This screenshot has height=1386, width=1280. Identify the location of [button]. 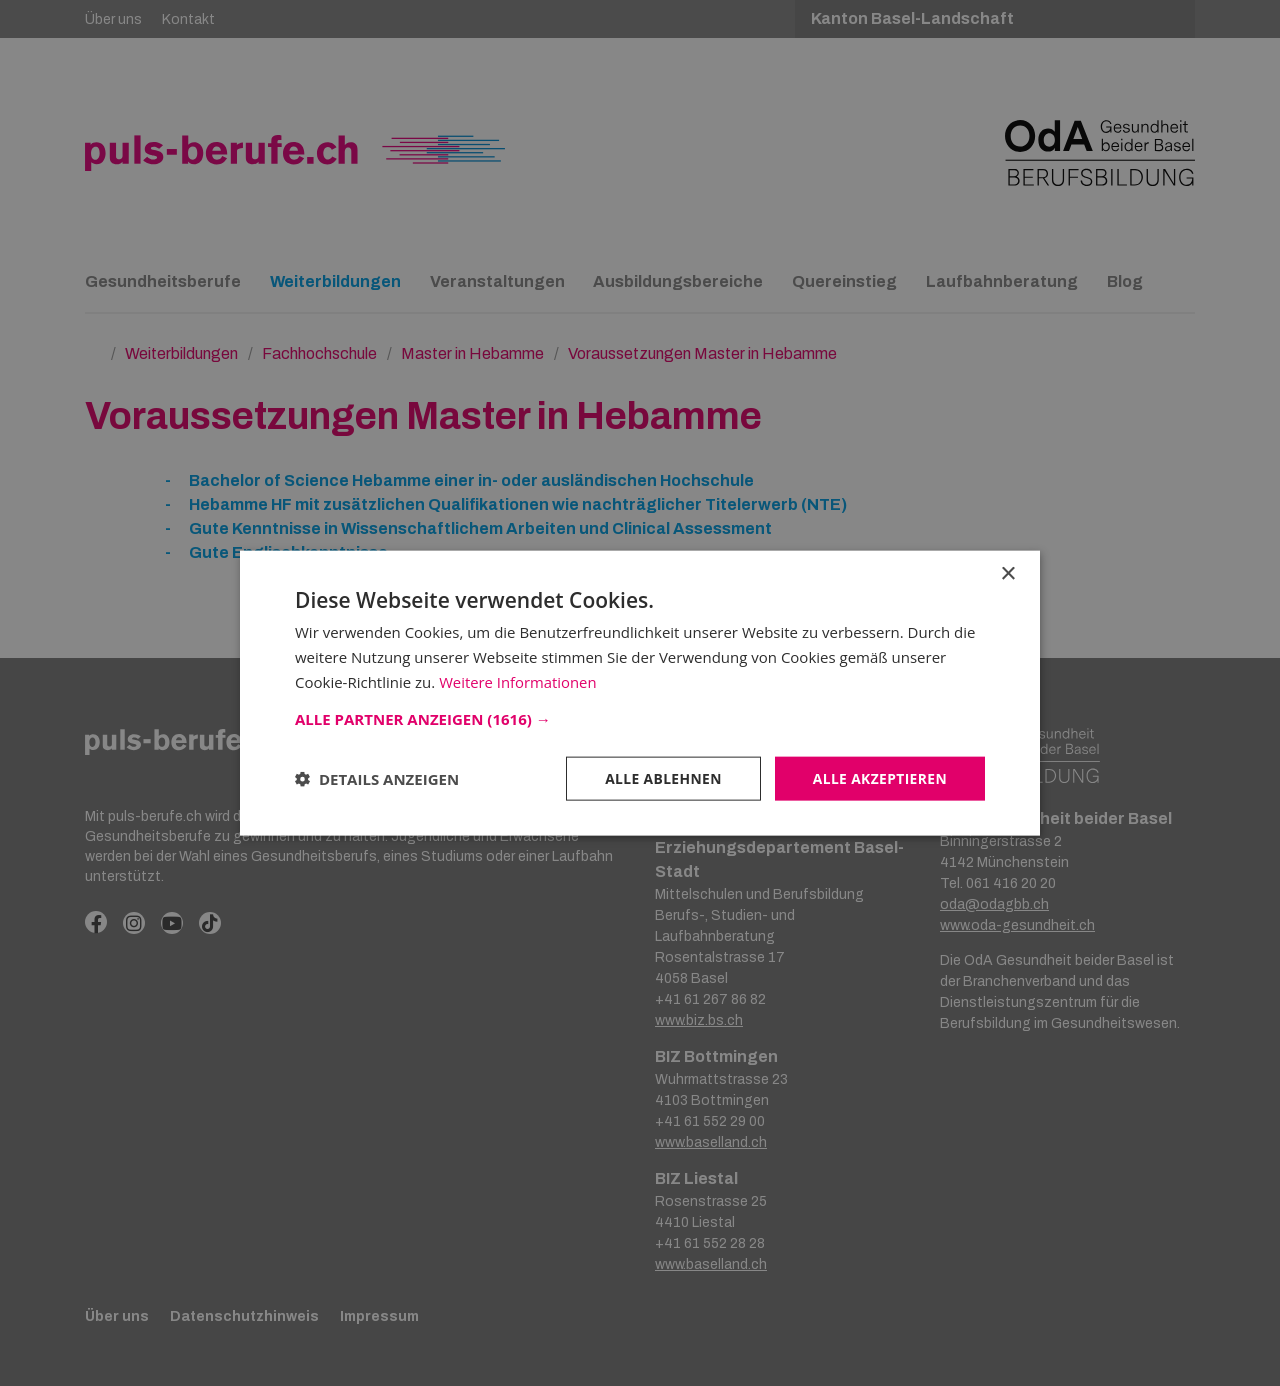
(640, 718).